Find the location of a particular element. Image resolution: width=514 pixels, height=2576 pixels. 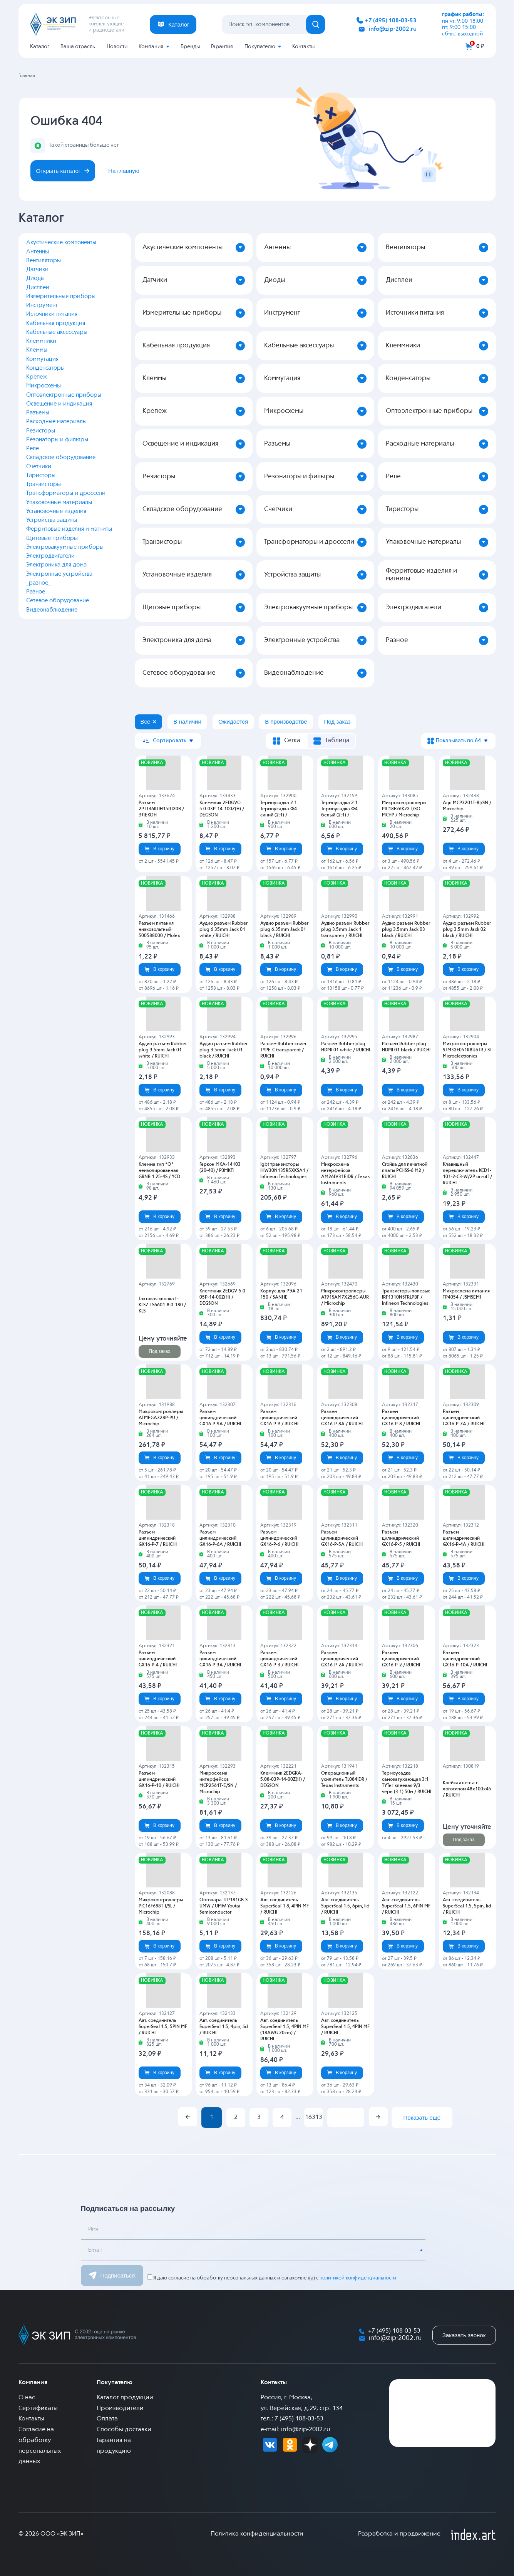

Под заказ is located at coordinates (159, 1351).